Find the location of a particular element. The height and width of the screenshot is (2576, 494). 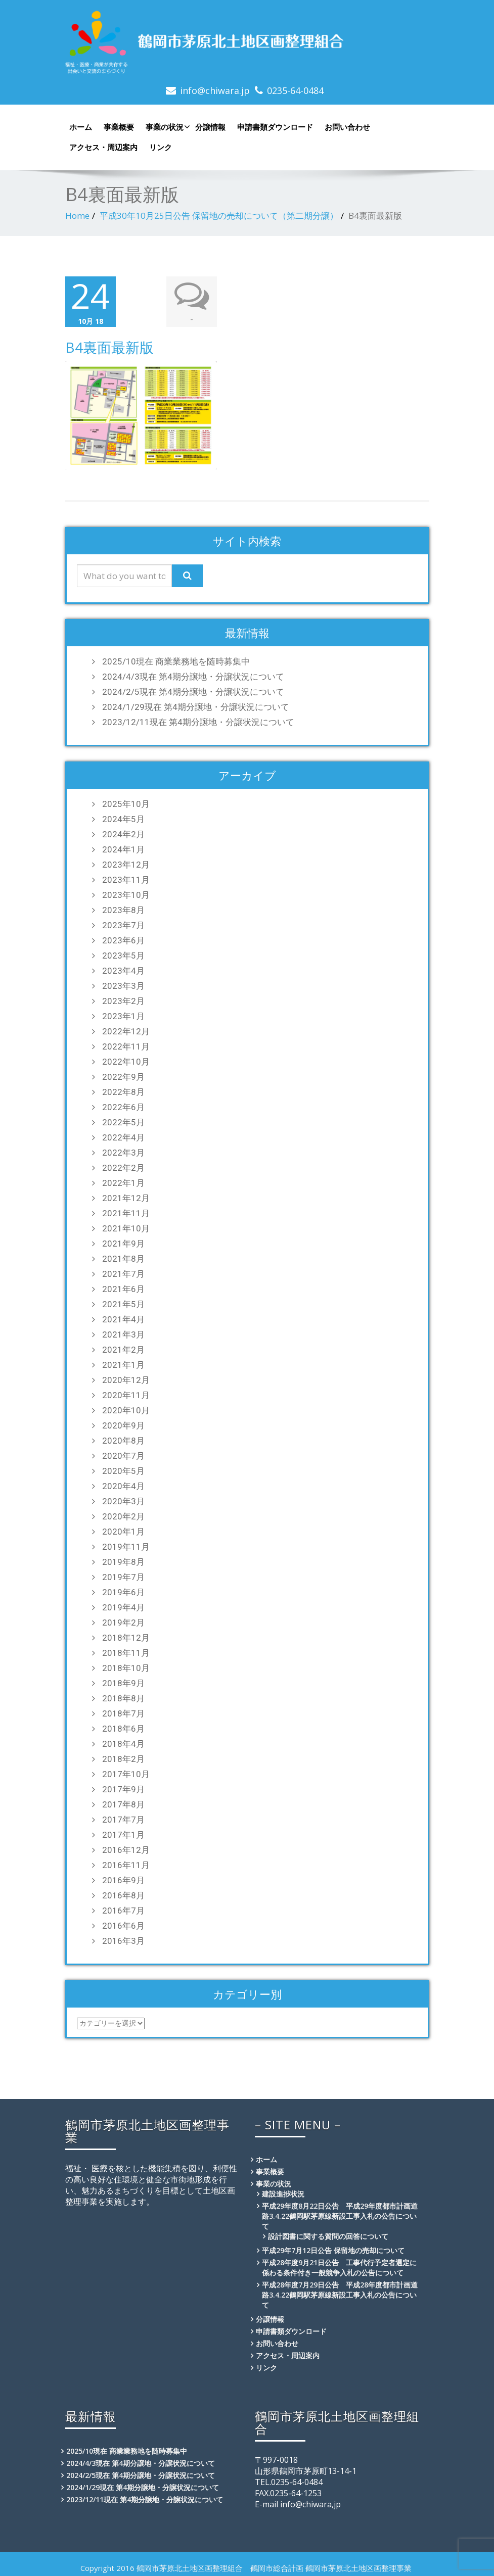

2020年11月 is located at coordinates (126, 1393).